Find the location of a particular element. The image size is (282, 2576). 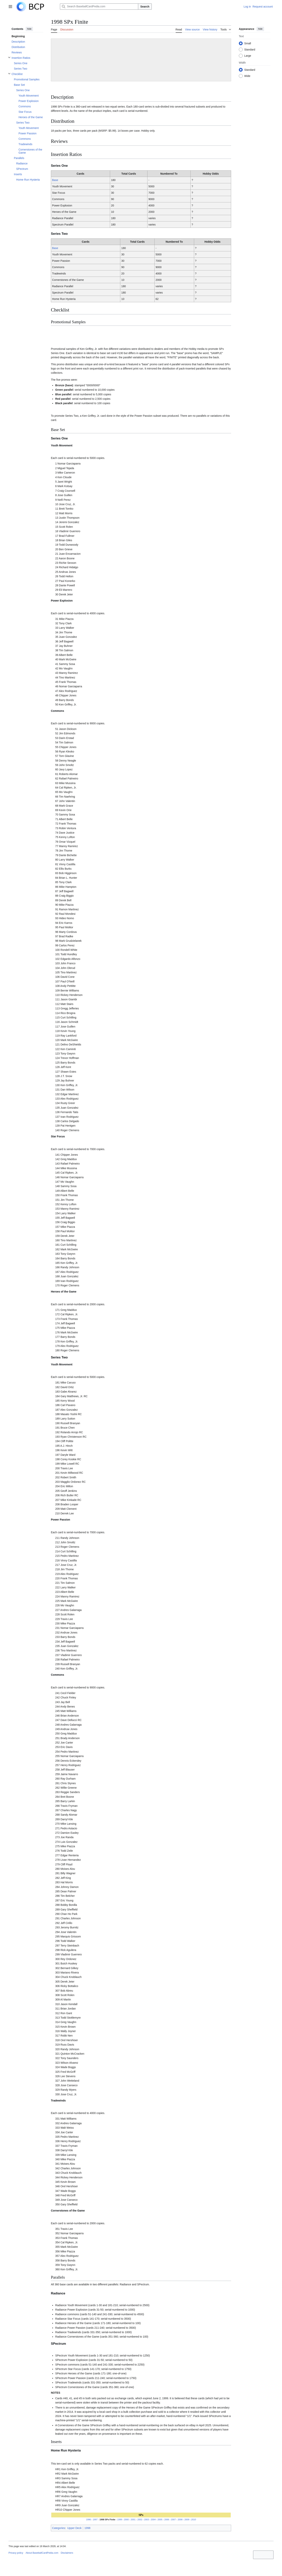

2001 is located at coordinates (133, 2519).